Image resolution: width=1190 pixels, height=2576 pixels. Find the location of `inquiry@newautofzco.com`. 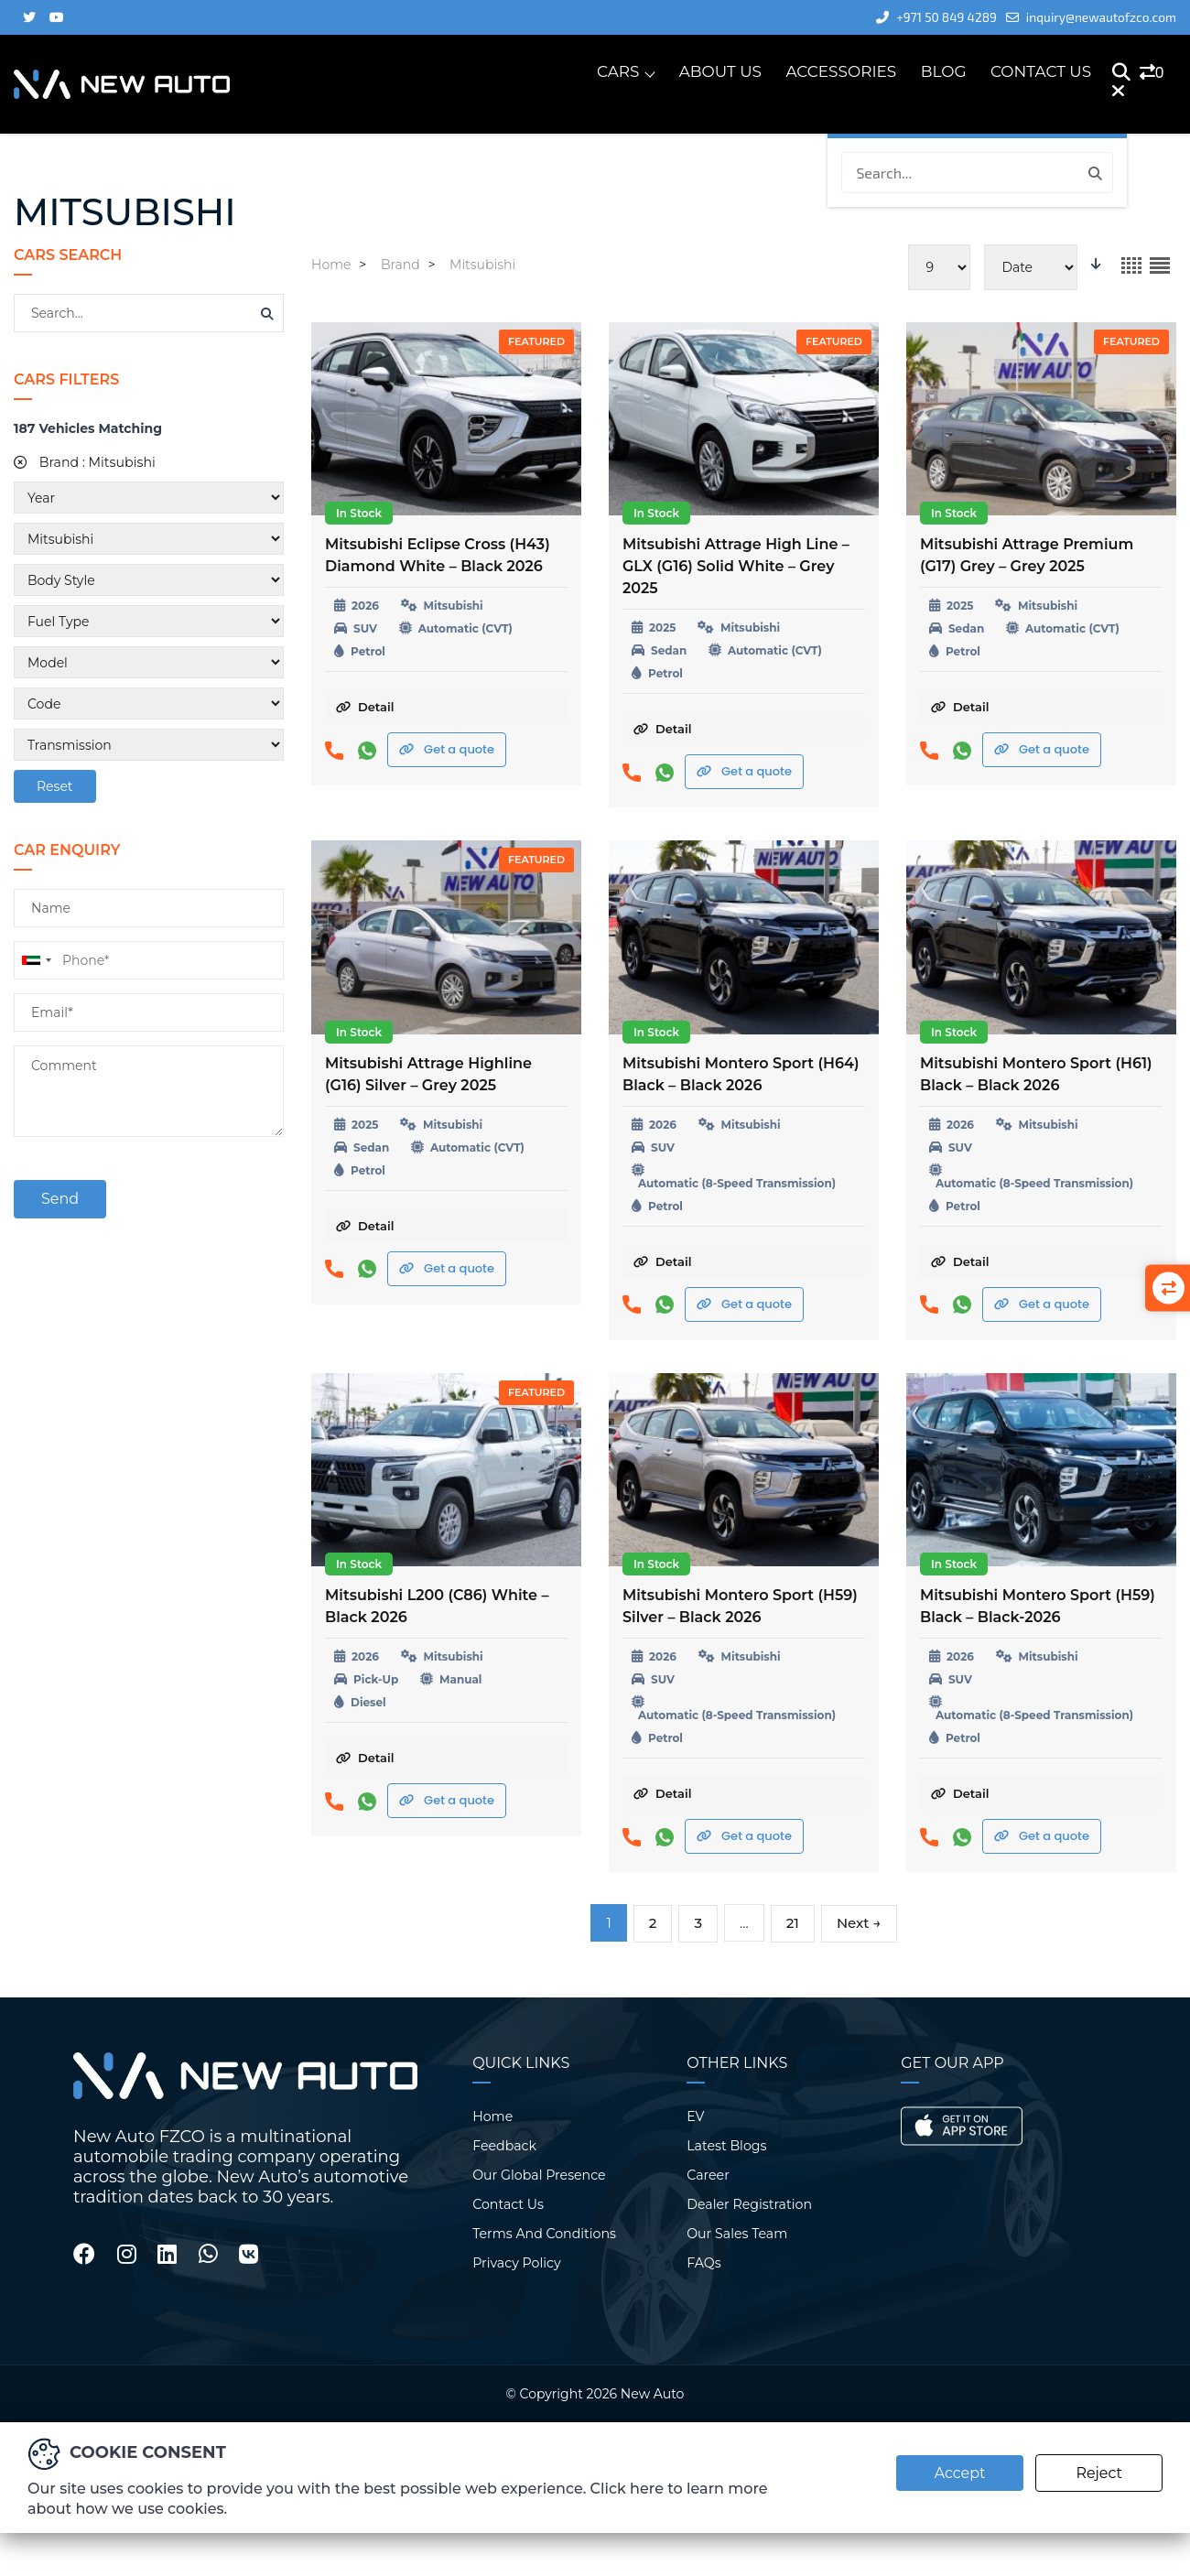

inquiry@newautofzco.com is located at coordinates (1086, 17).